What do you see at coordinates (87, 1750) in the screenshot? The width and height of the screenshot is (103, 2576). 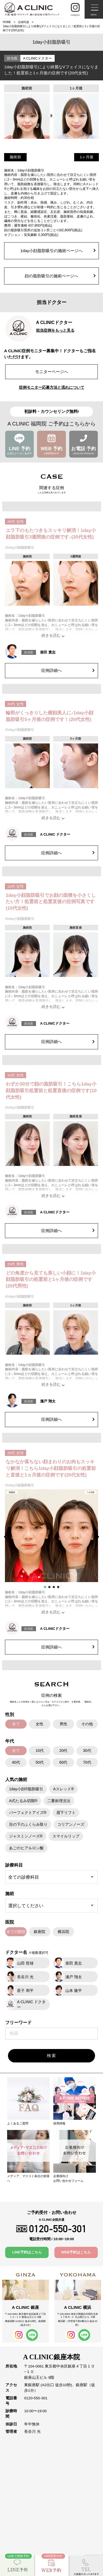 I see `30代` at bounding box center [87, 1750].